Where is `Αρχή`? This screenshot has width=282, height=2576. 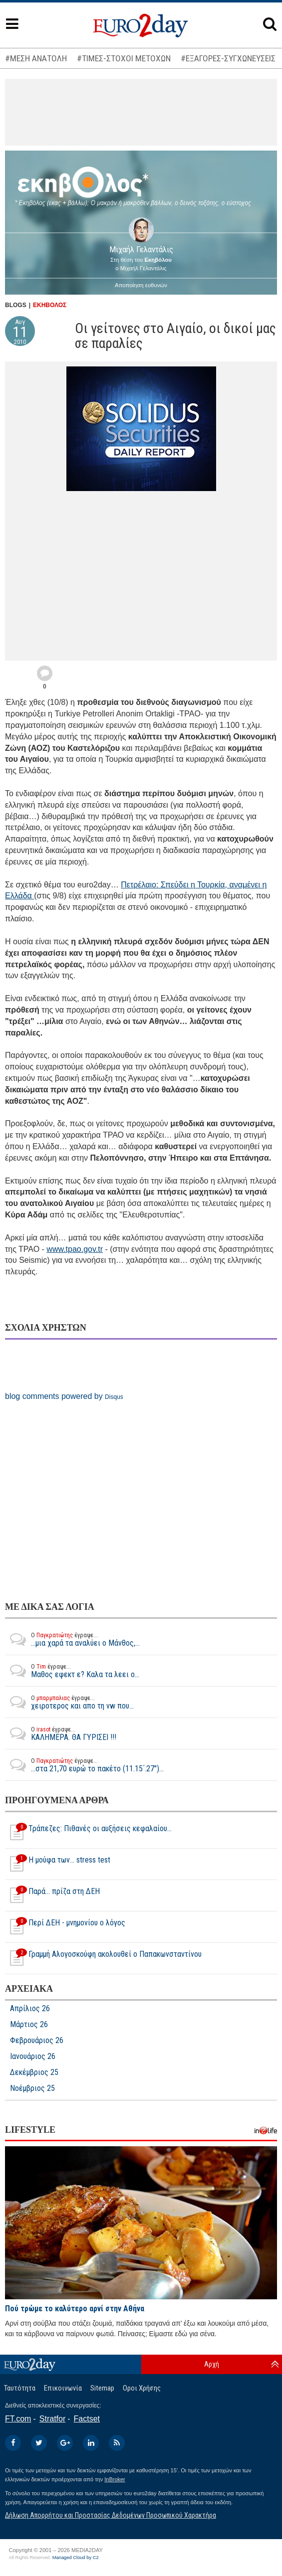 Αρχή is located at coordinates (211, 2364).